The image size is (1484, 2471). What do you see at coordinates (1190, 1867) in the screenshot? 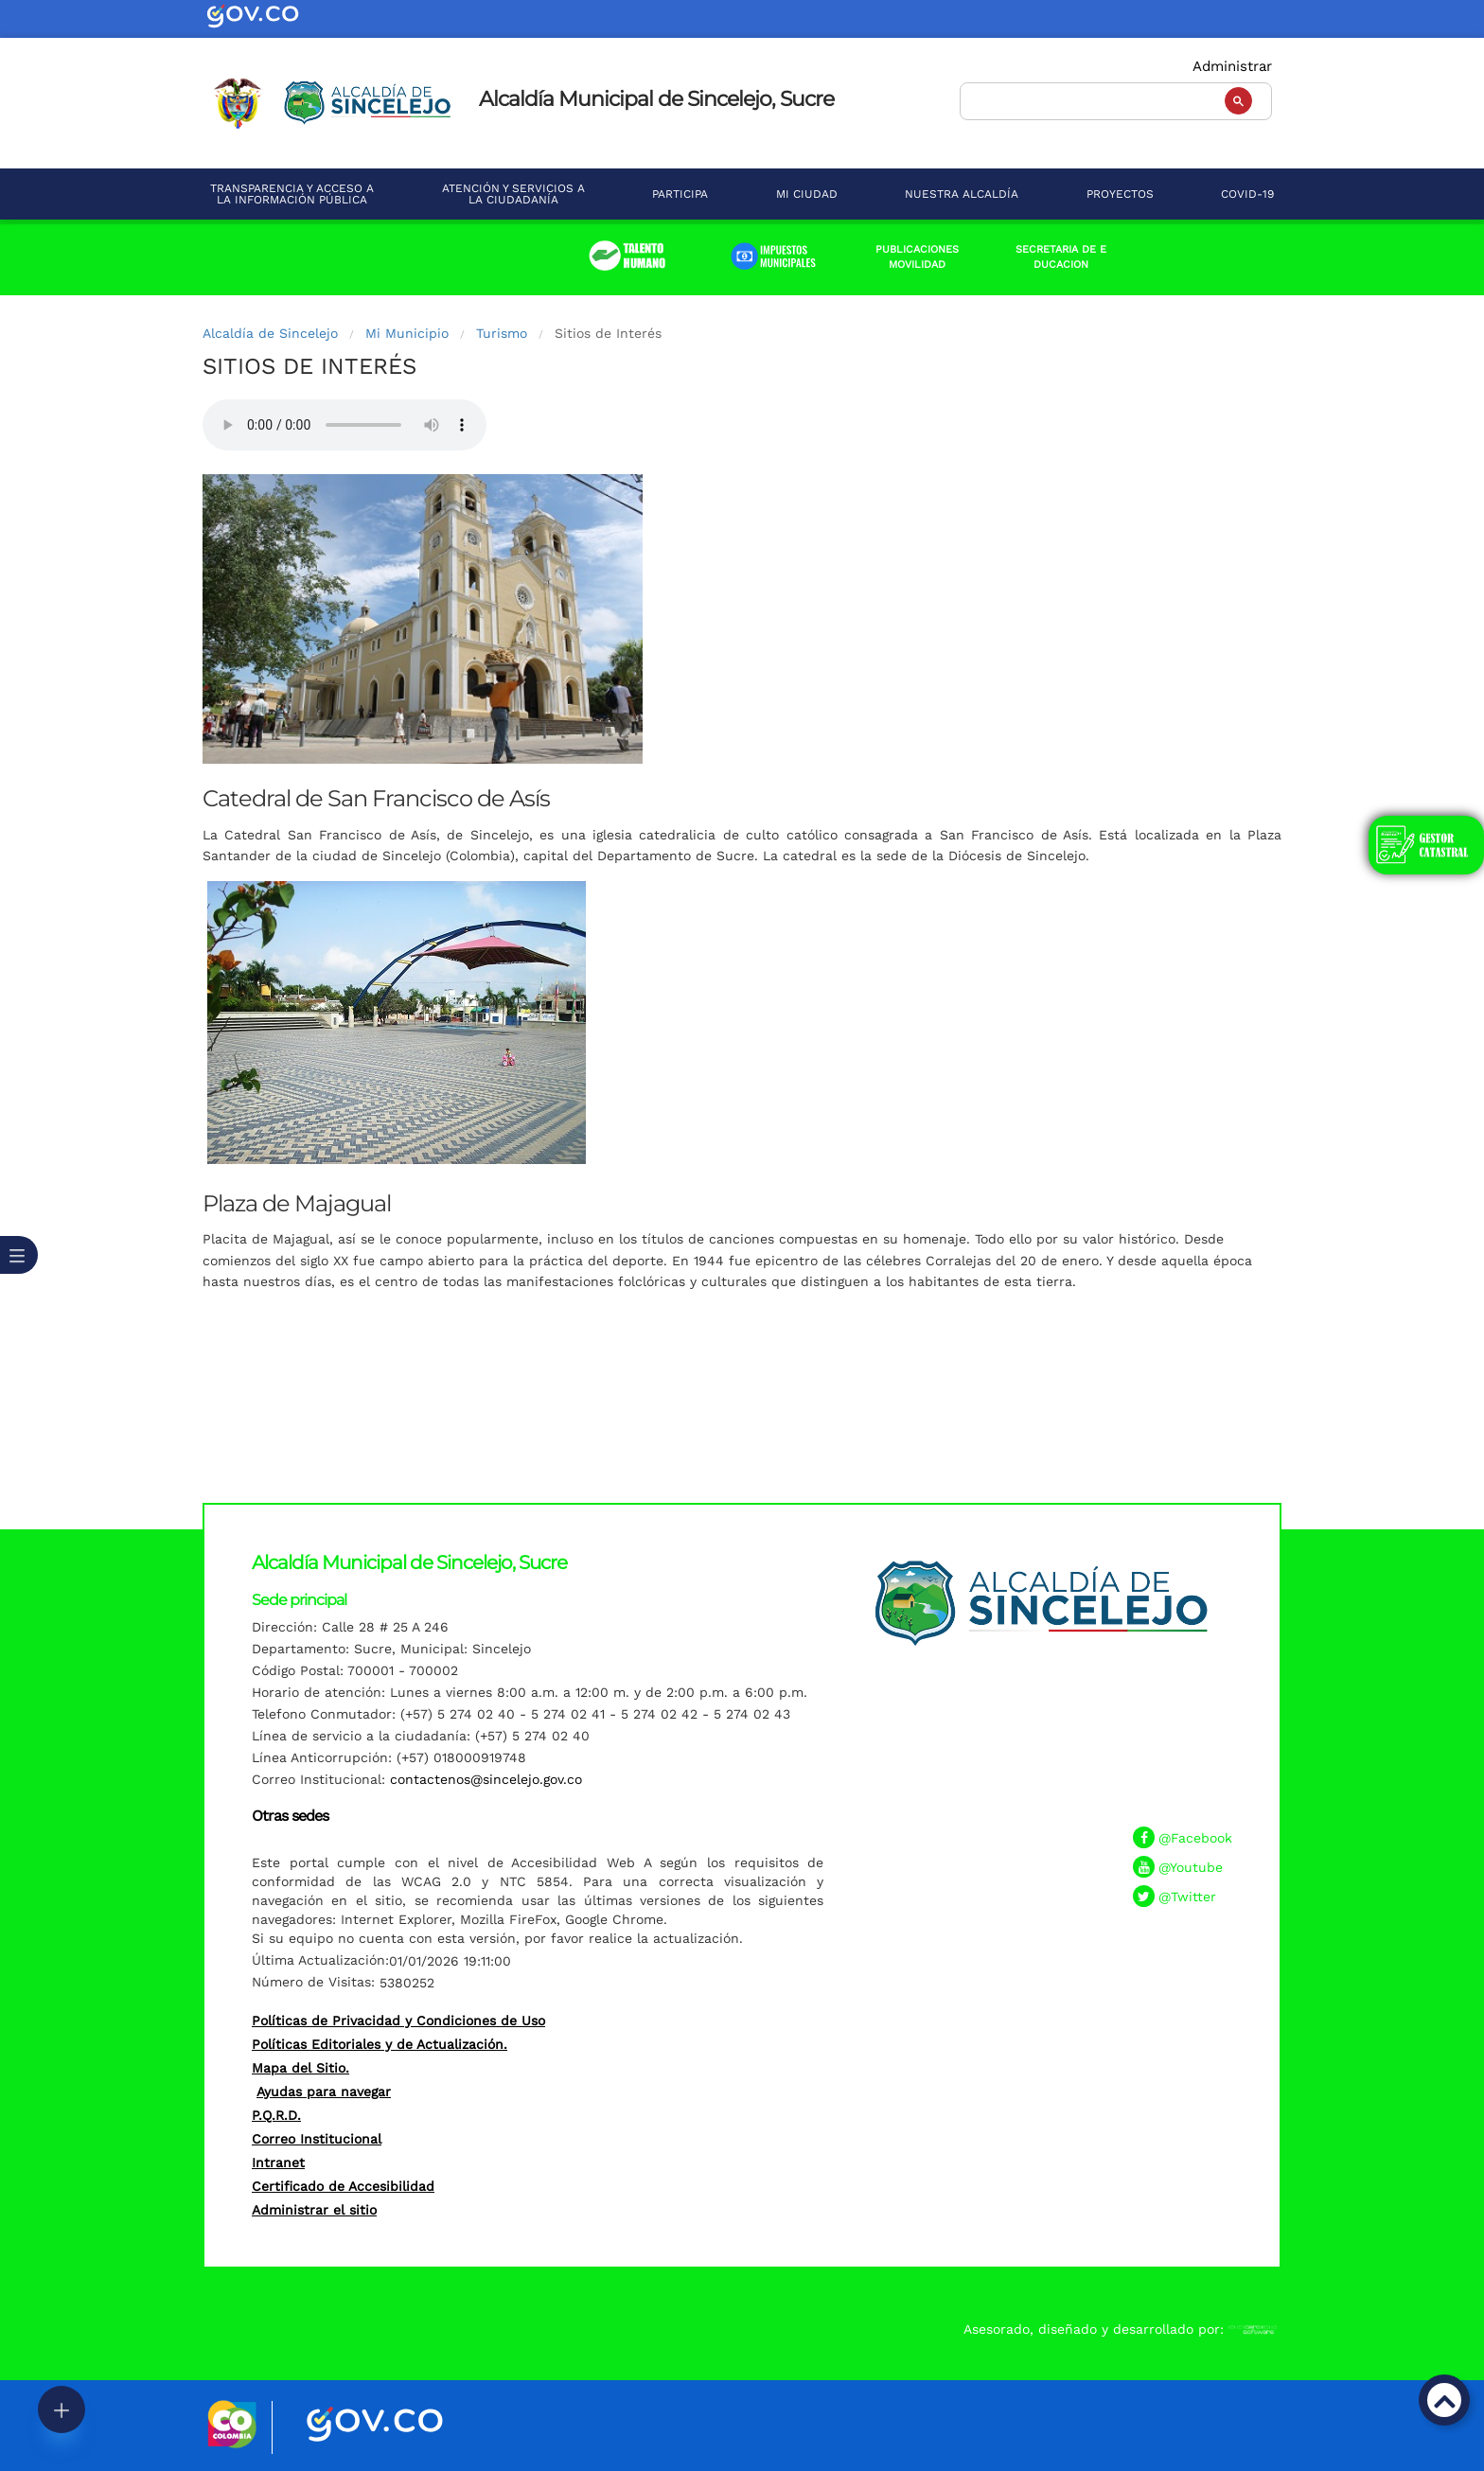
I see `@Youtube` at bounding box center [1190, 1867].